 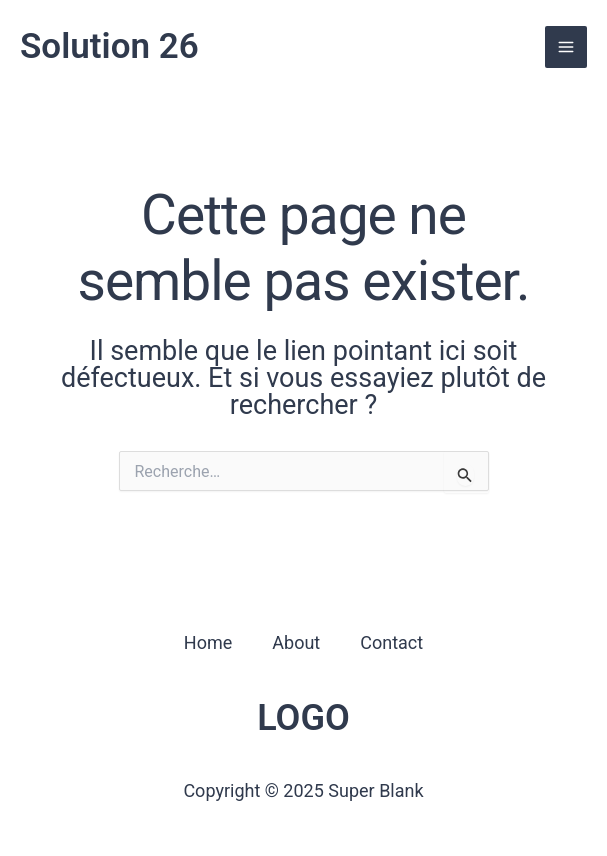 What do you see at coordinates (391, 642) in the screenshot?
I see `Contact` at bounding box center [391, 642].